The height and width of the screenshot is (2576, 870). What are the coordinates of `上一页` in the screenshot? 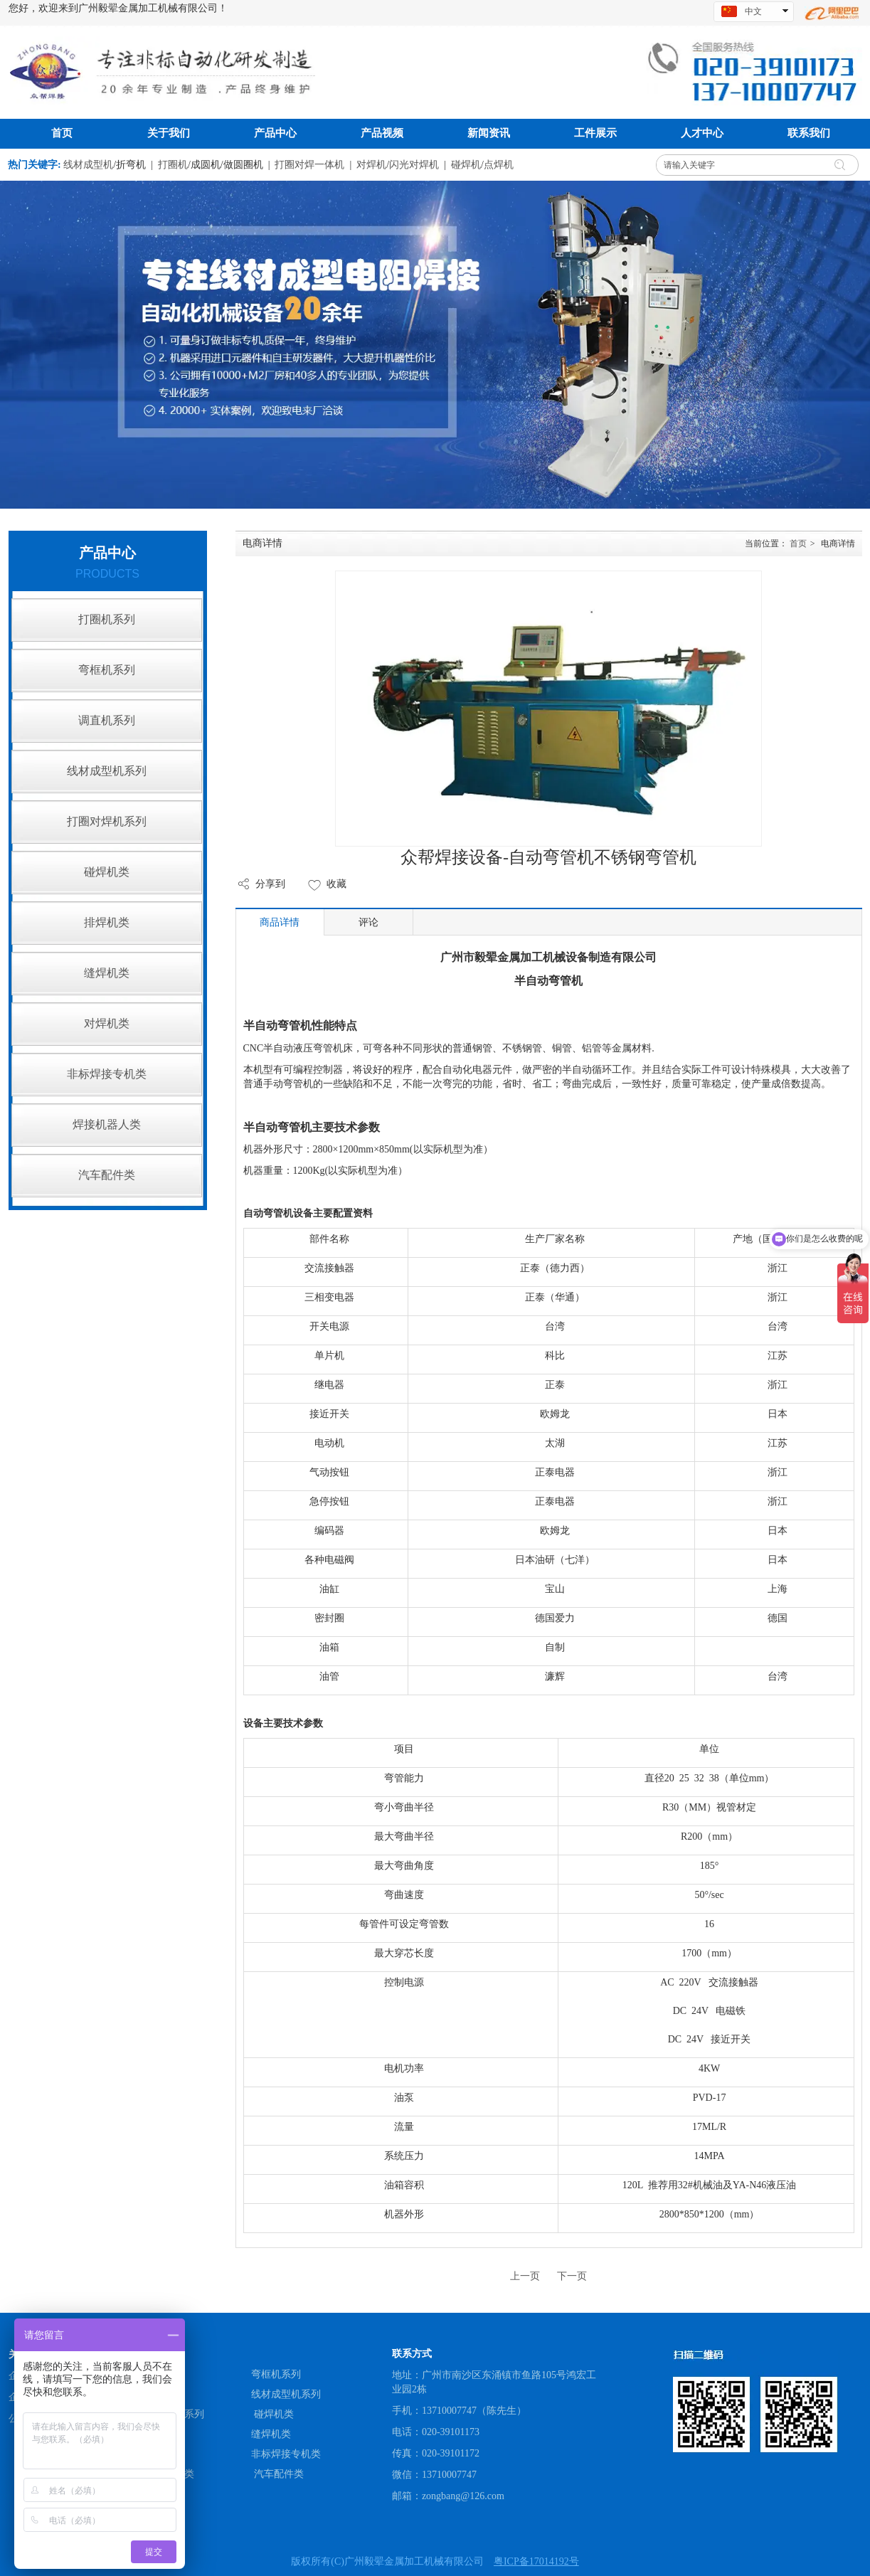 It's located at (525, 2276).